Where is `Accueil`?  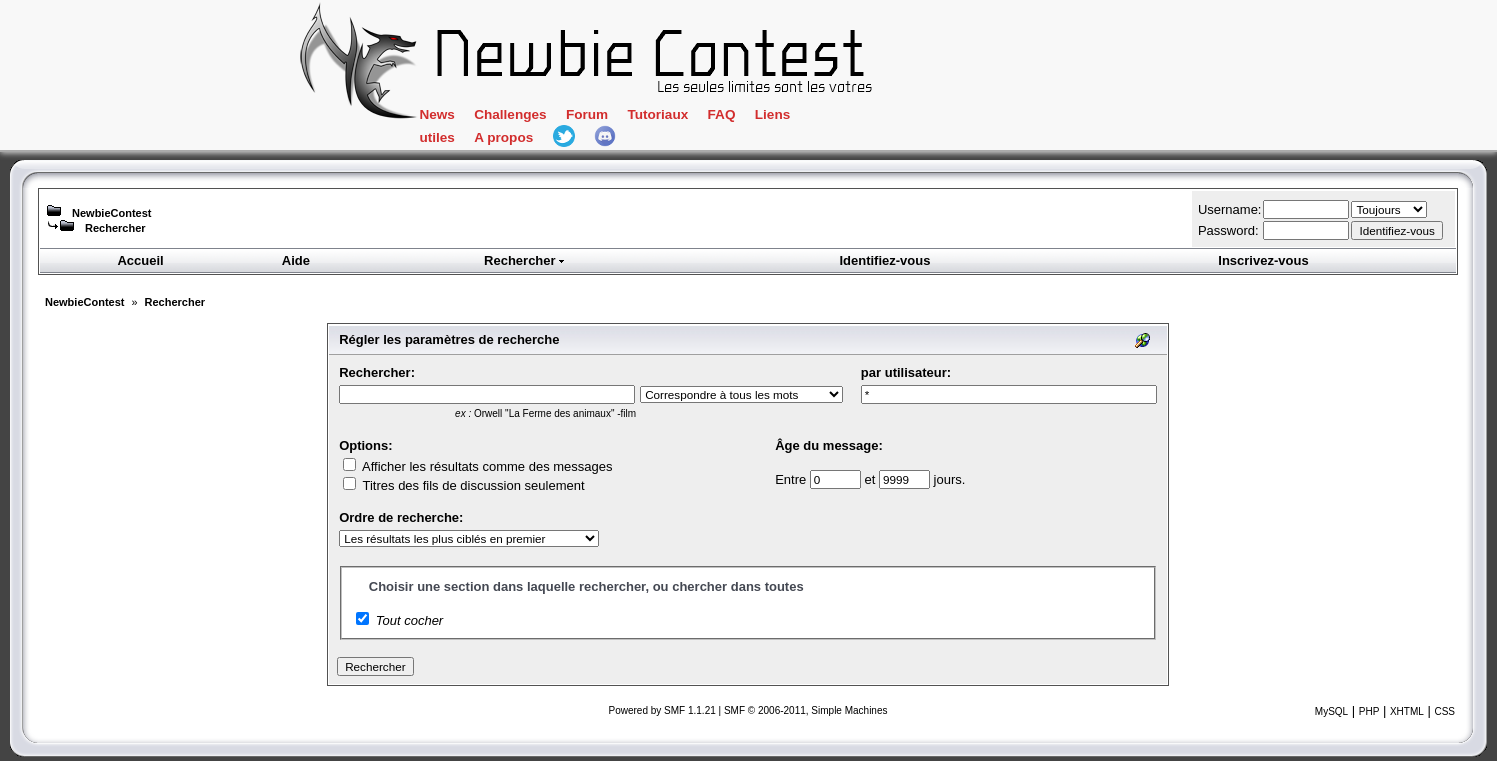
Accueil is located at coordinates (140, 260).